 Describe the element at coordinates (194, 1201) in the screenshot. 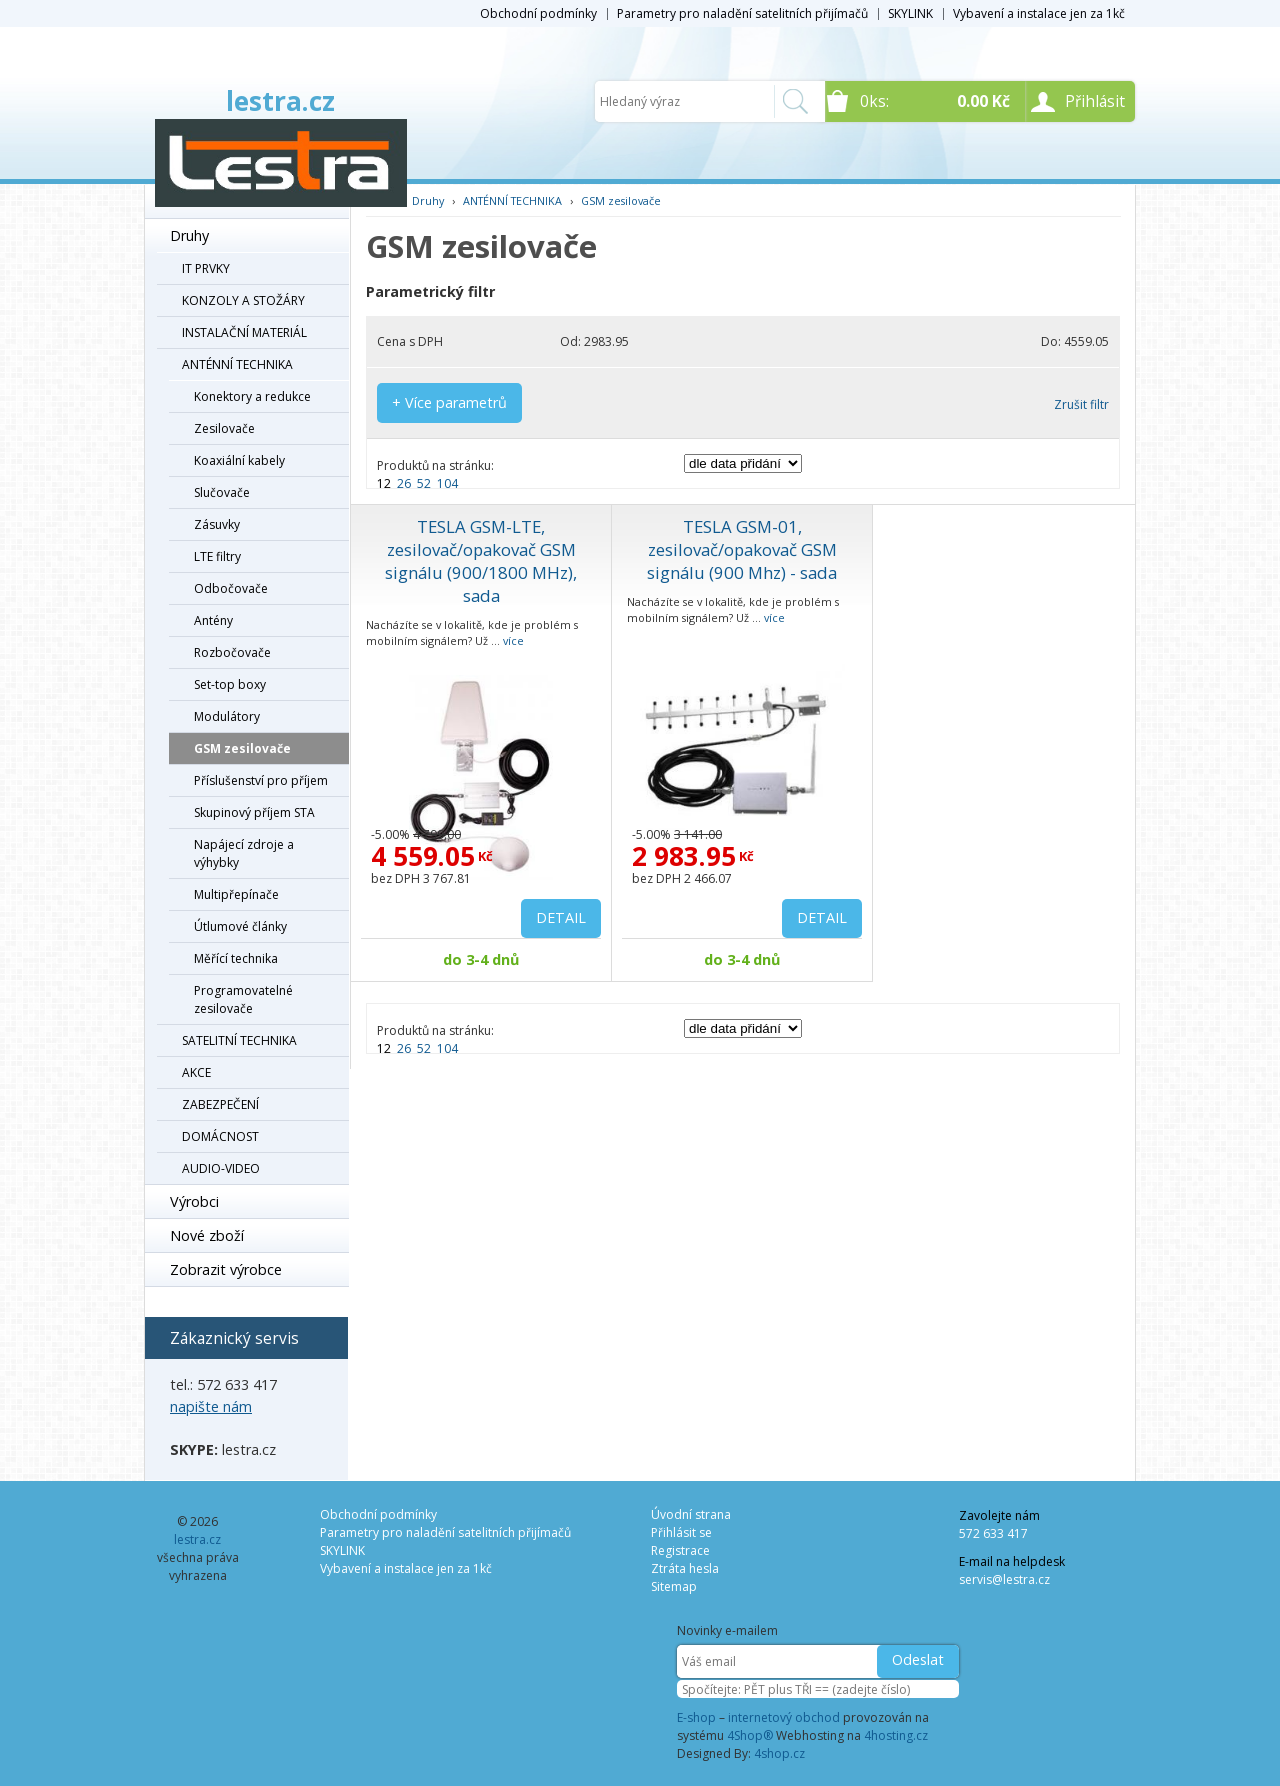

I see `Výrobci` at that location.